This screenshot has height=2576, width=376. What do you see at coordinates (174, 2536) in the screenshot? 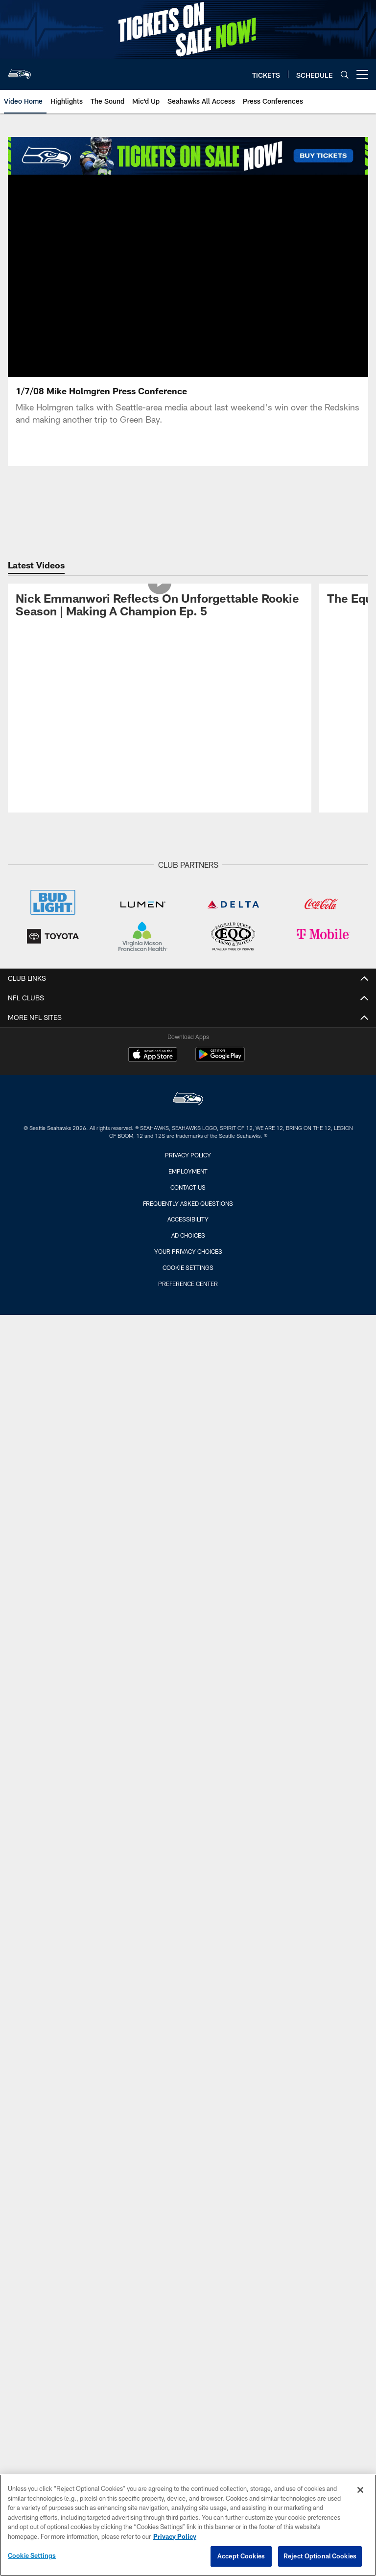
I see `Privacy Policy [More information about privacy policy, opens in a new tab, opens in a new tab]` at bounding box center [174, 2536].